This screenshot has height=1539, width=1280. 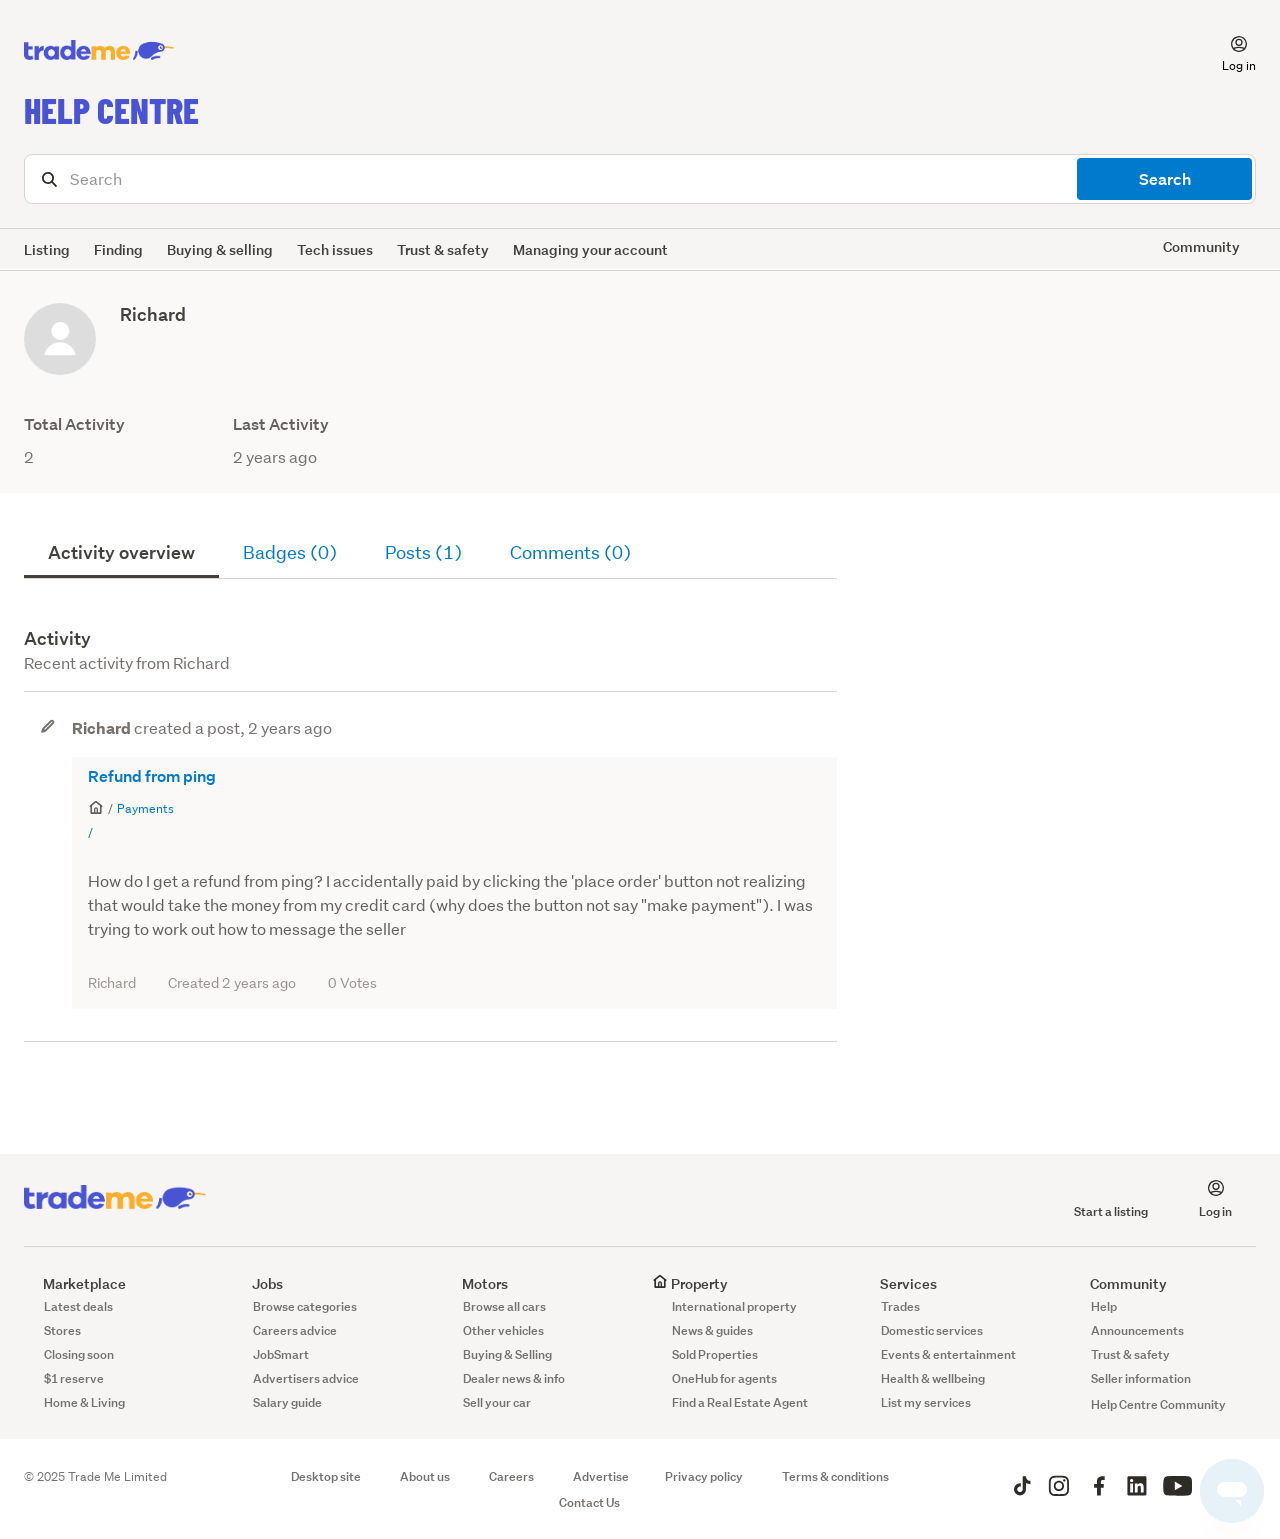 I want to click on Careers advice, so click(x=295, y=1330).